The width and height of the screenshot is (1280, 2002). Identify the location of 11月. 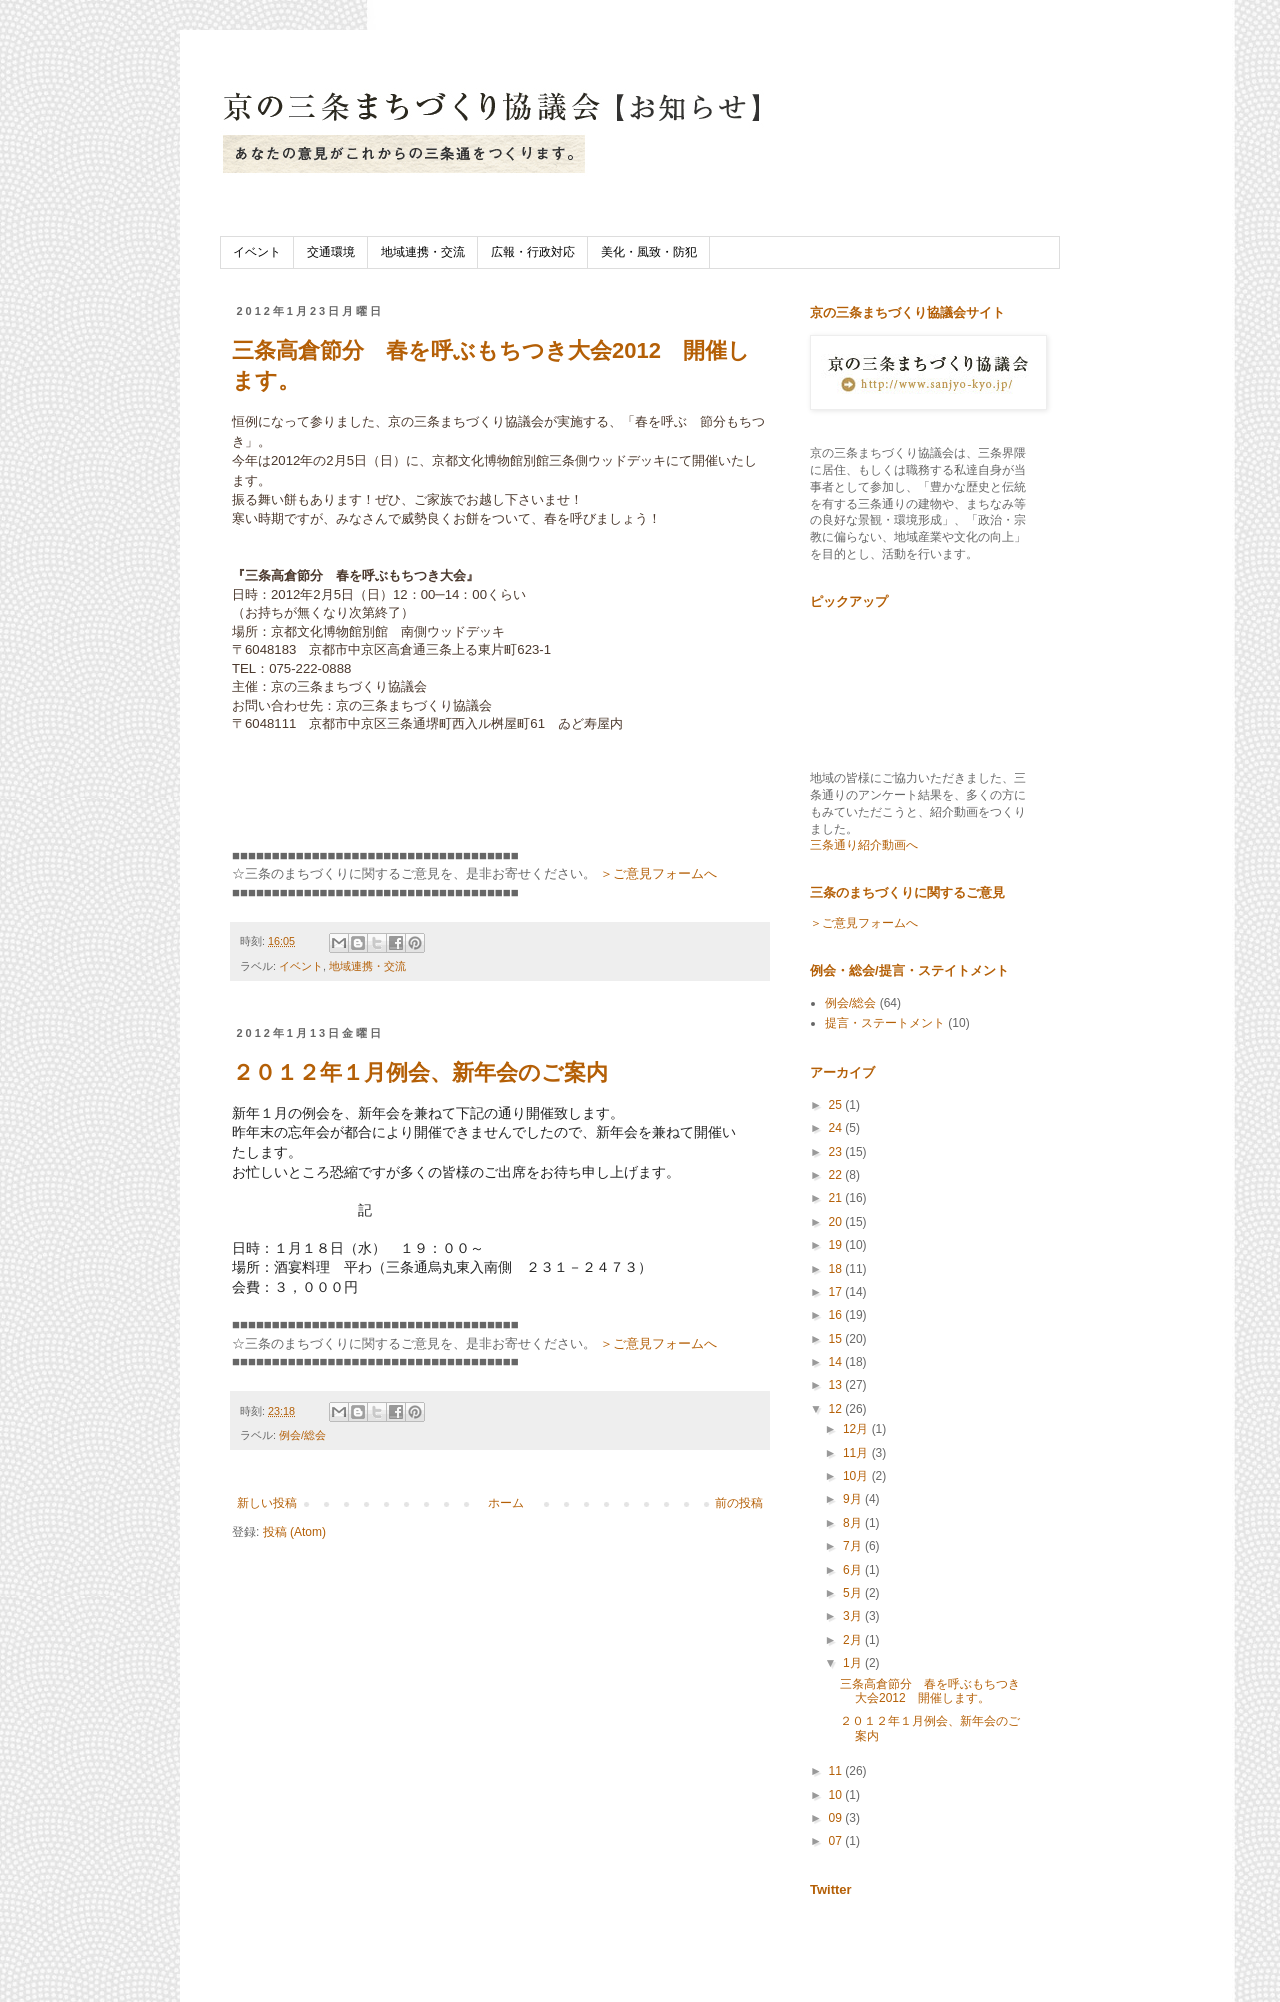
(857, 1453).